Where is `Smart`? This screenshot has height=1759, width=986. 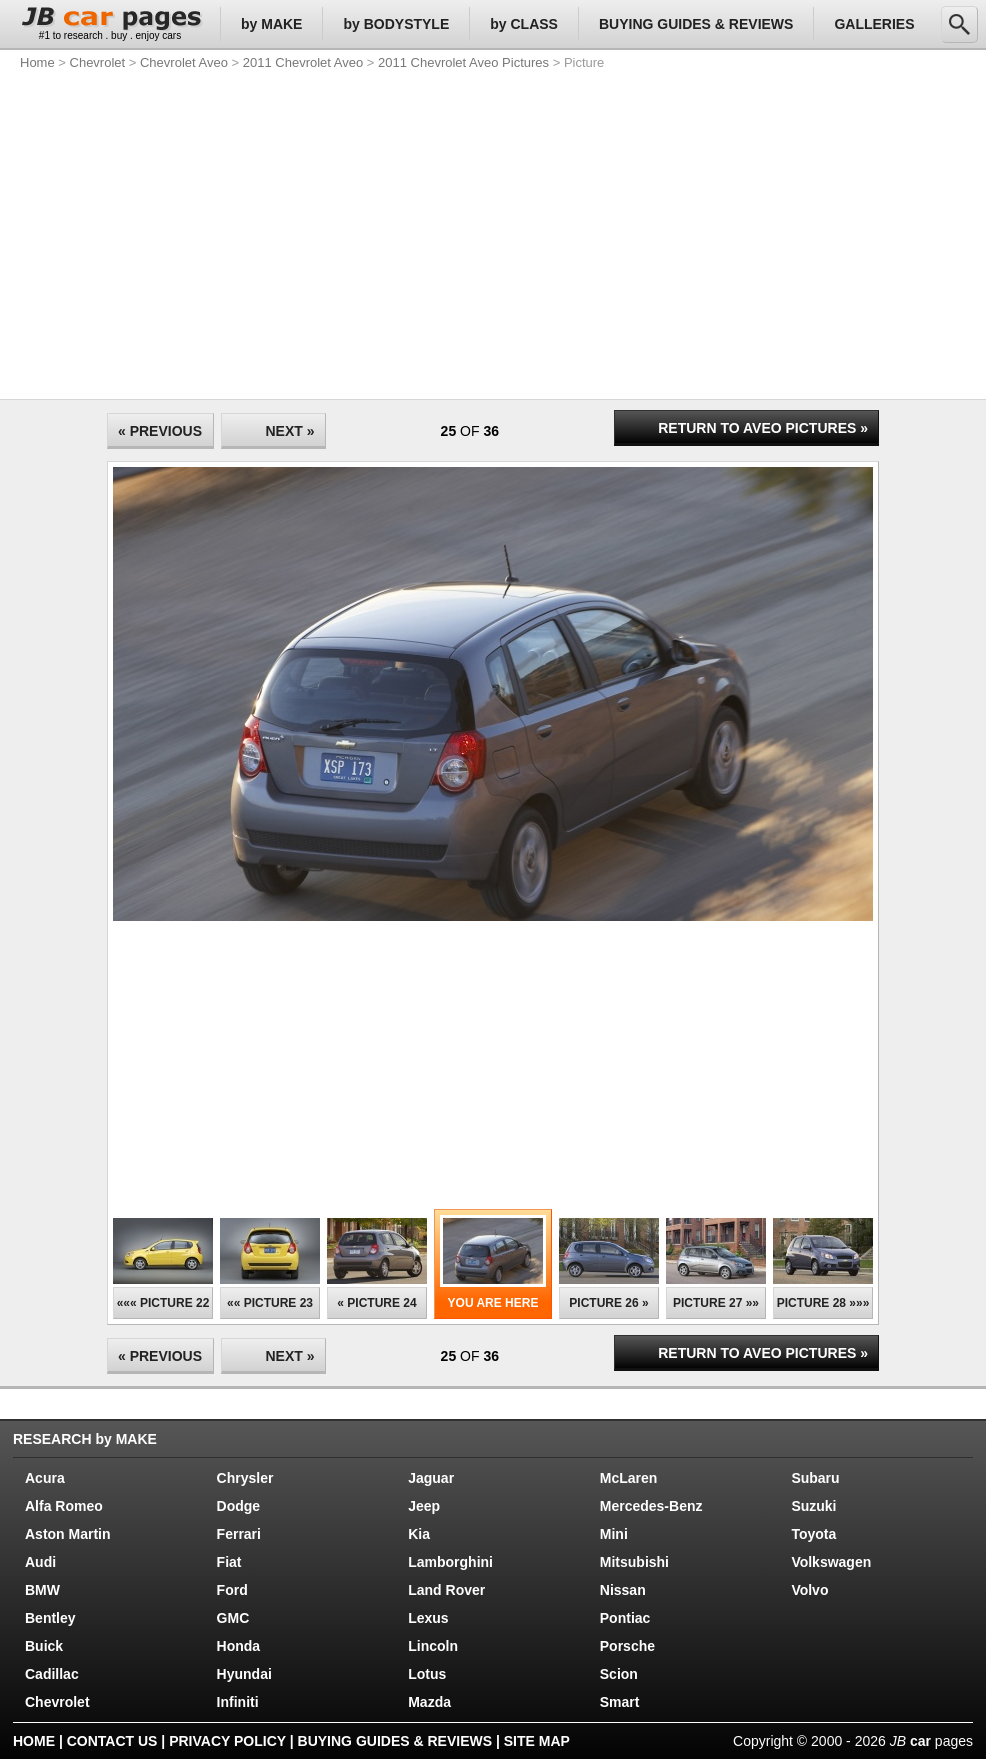
Smart is located at coordinates (620, 1702).